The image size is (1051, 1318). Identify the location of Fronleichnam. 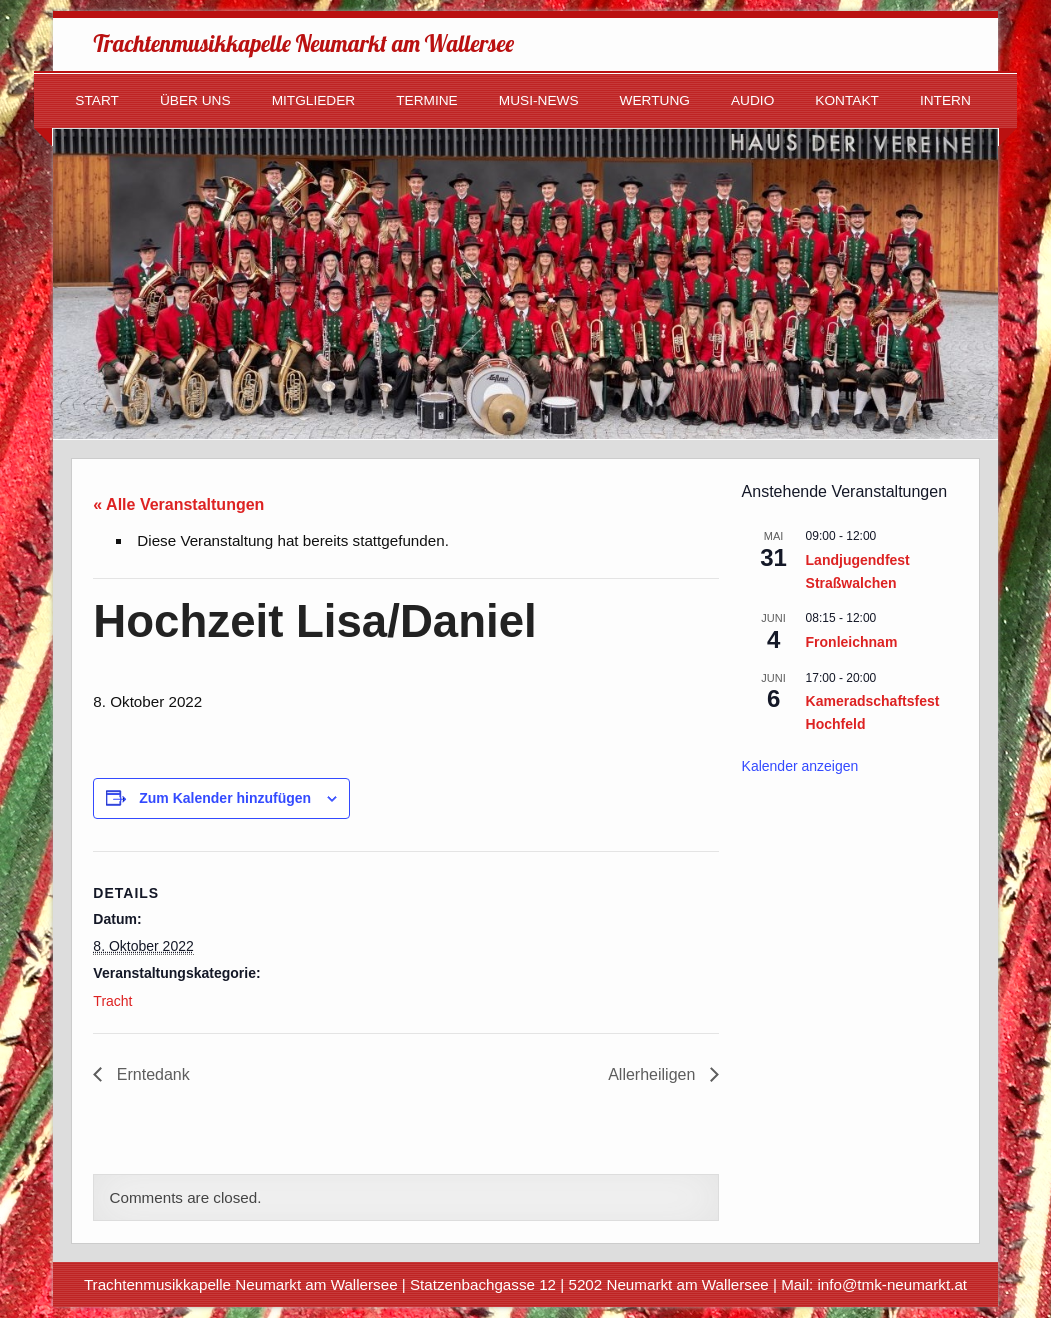
(852, 642).